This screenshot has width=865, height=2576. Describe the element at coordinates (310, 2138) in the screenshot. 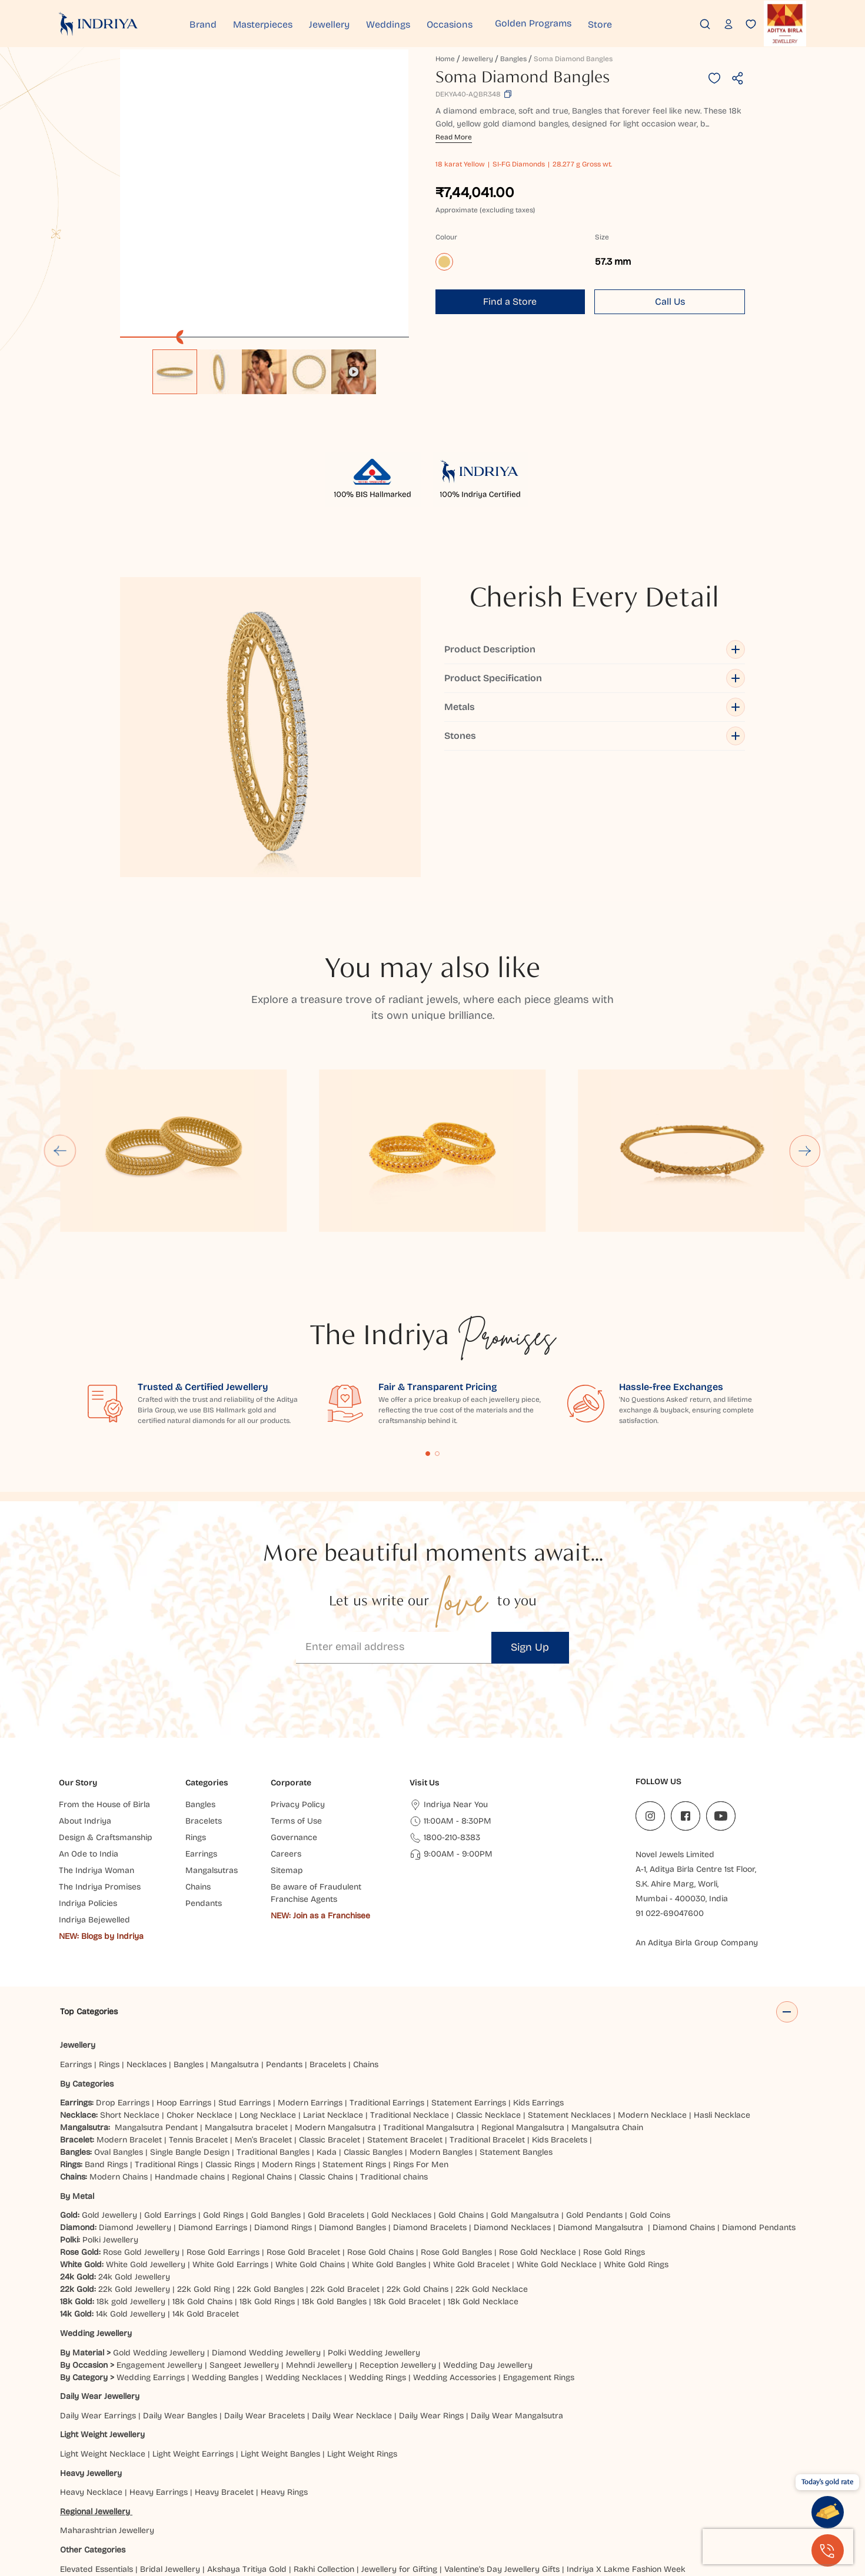

I see `White Gold Chains` at that location.